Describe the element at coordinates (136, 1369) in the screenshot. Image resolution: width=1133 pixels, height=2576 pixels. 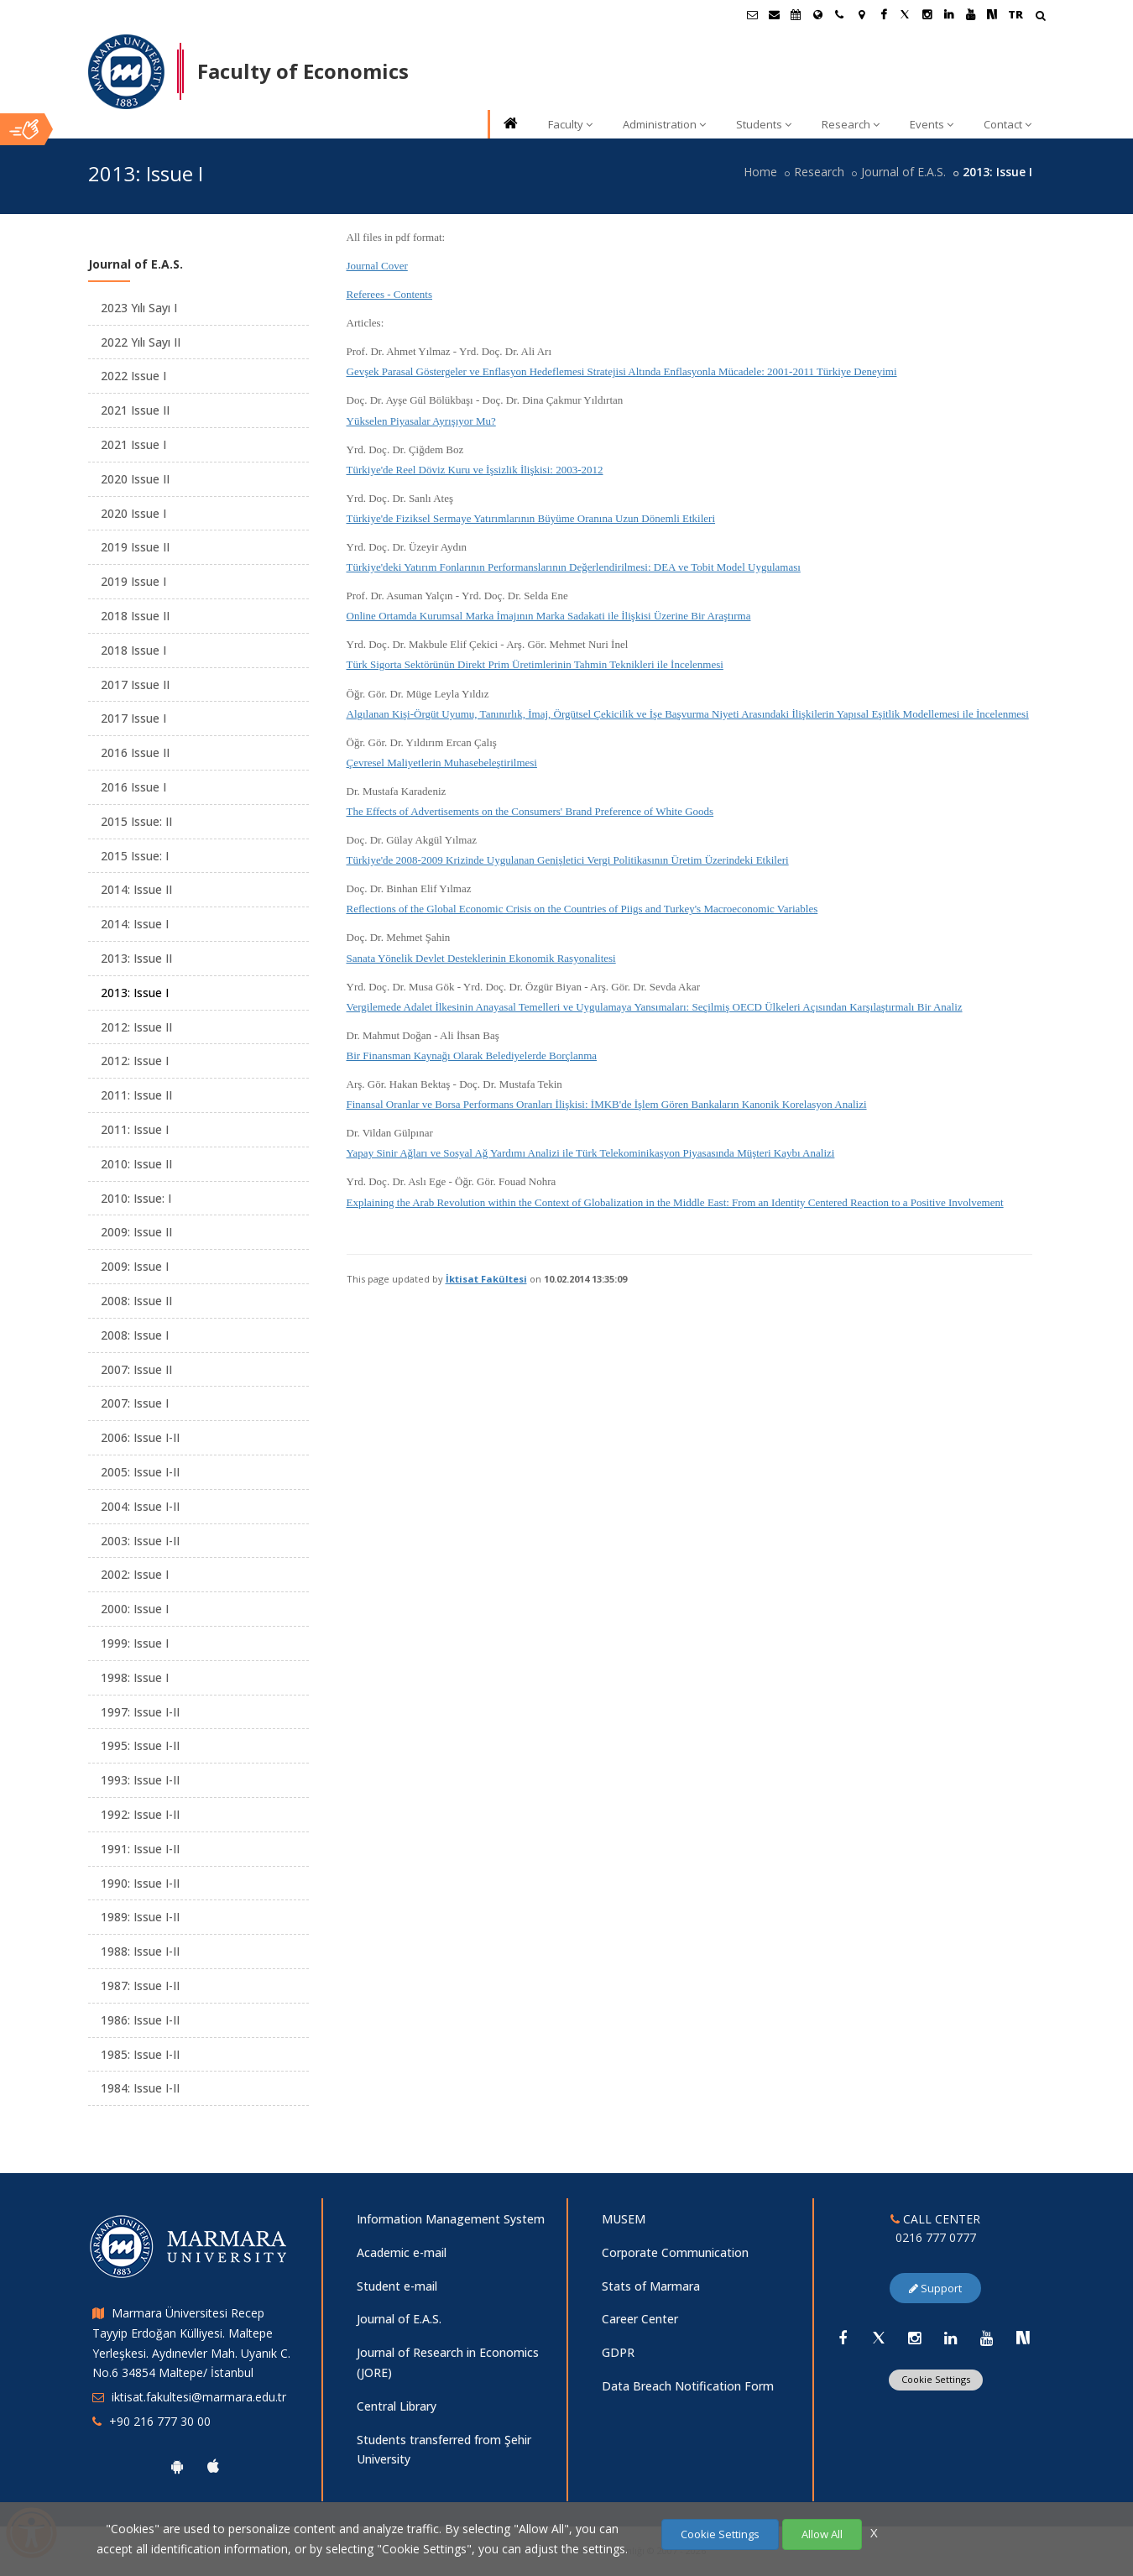
I see `2007: Issue II` at that location.